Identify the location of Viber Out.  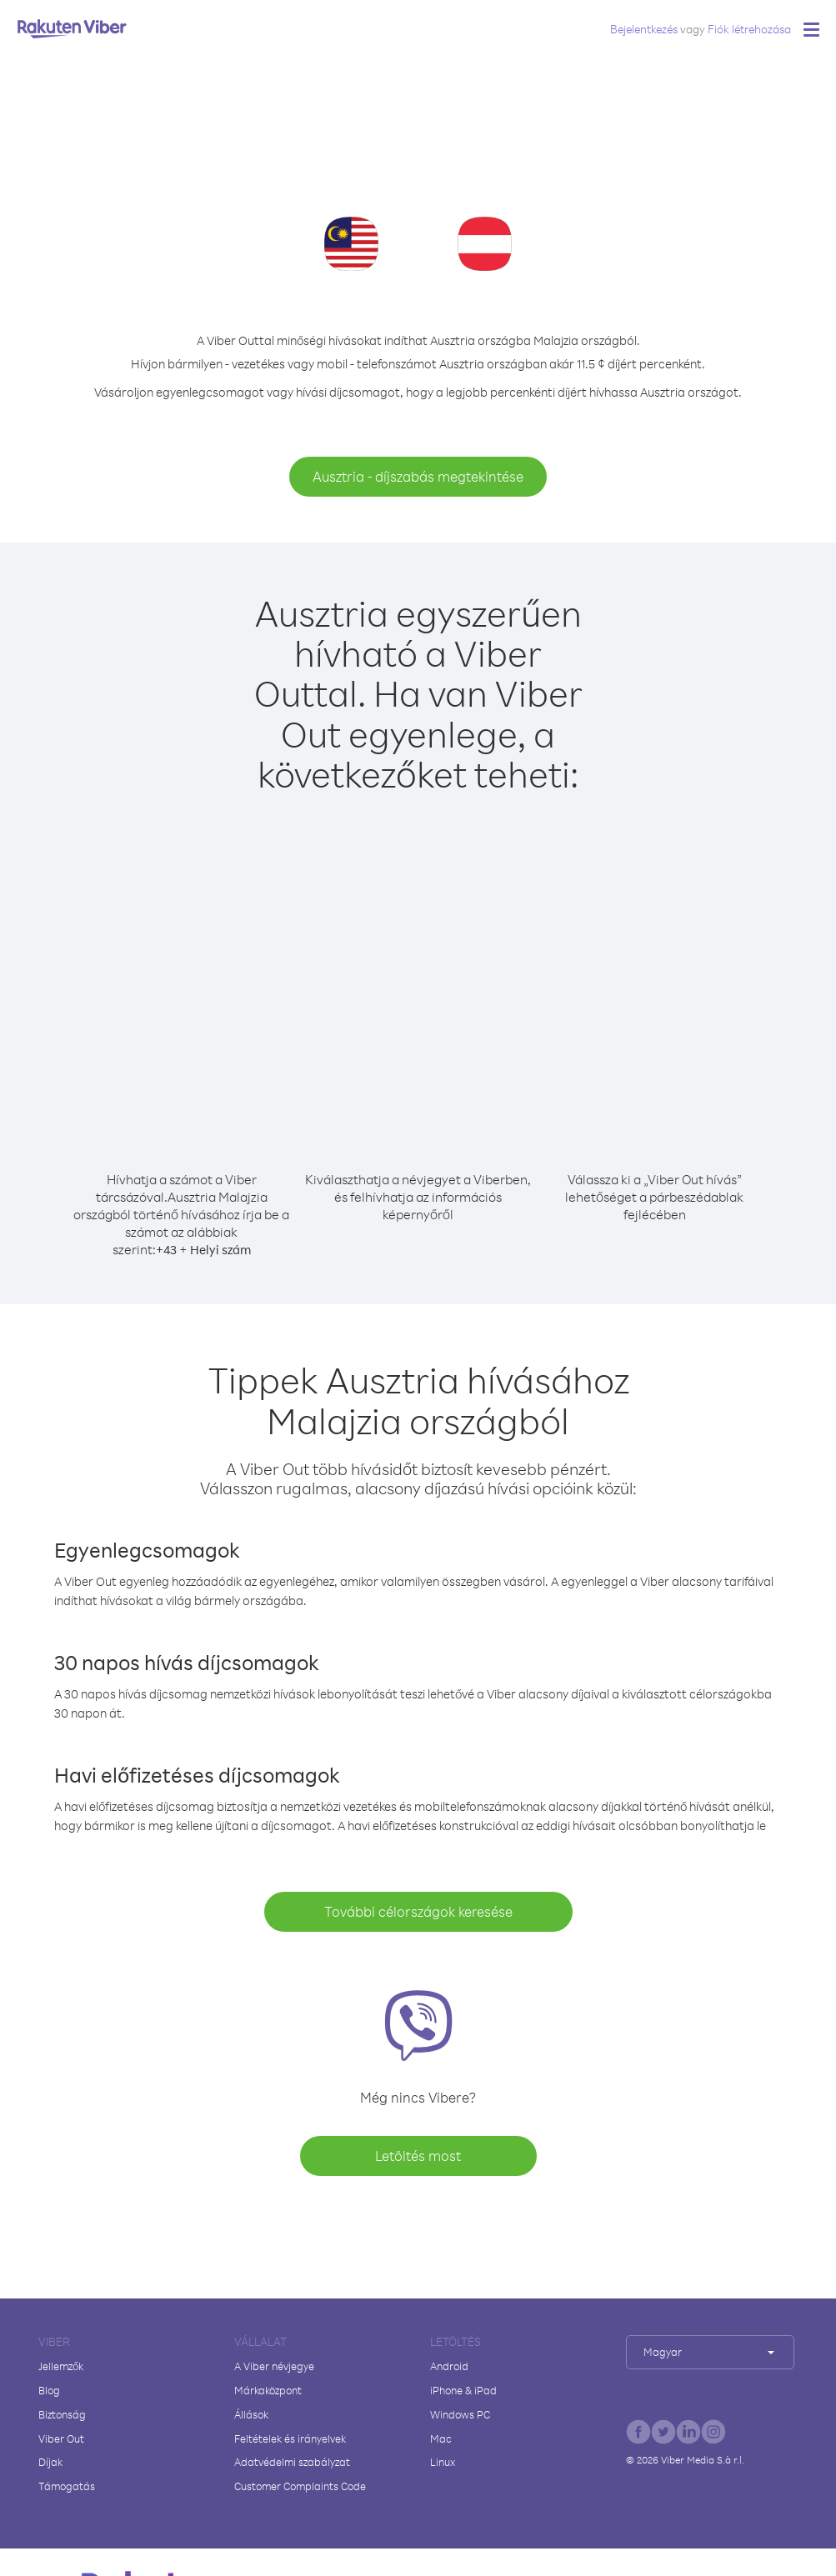
(61, 2438).